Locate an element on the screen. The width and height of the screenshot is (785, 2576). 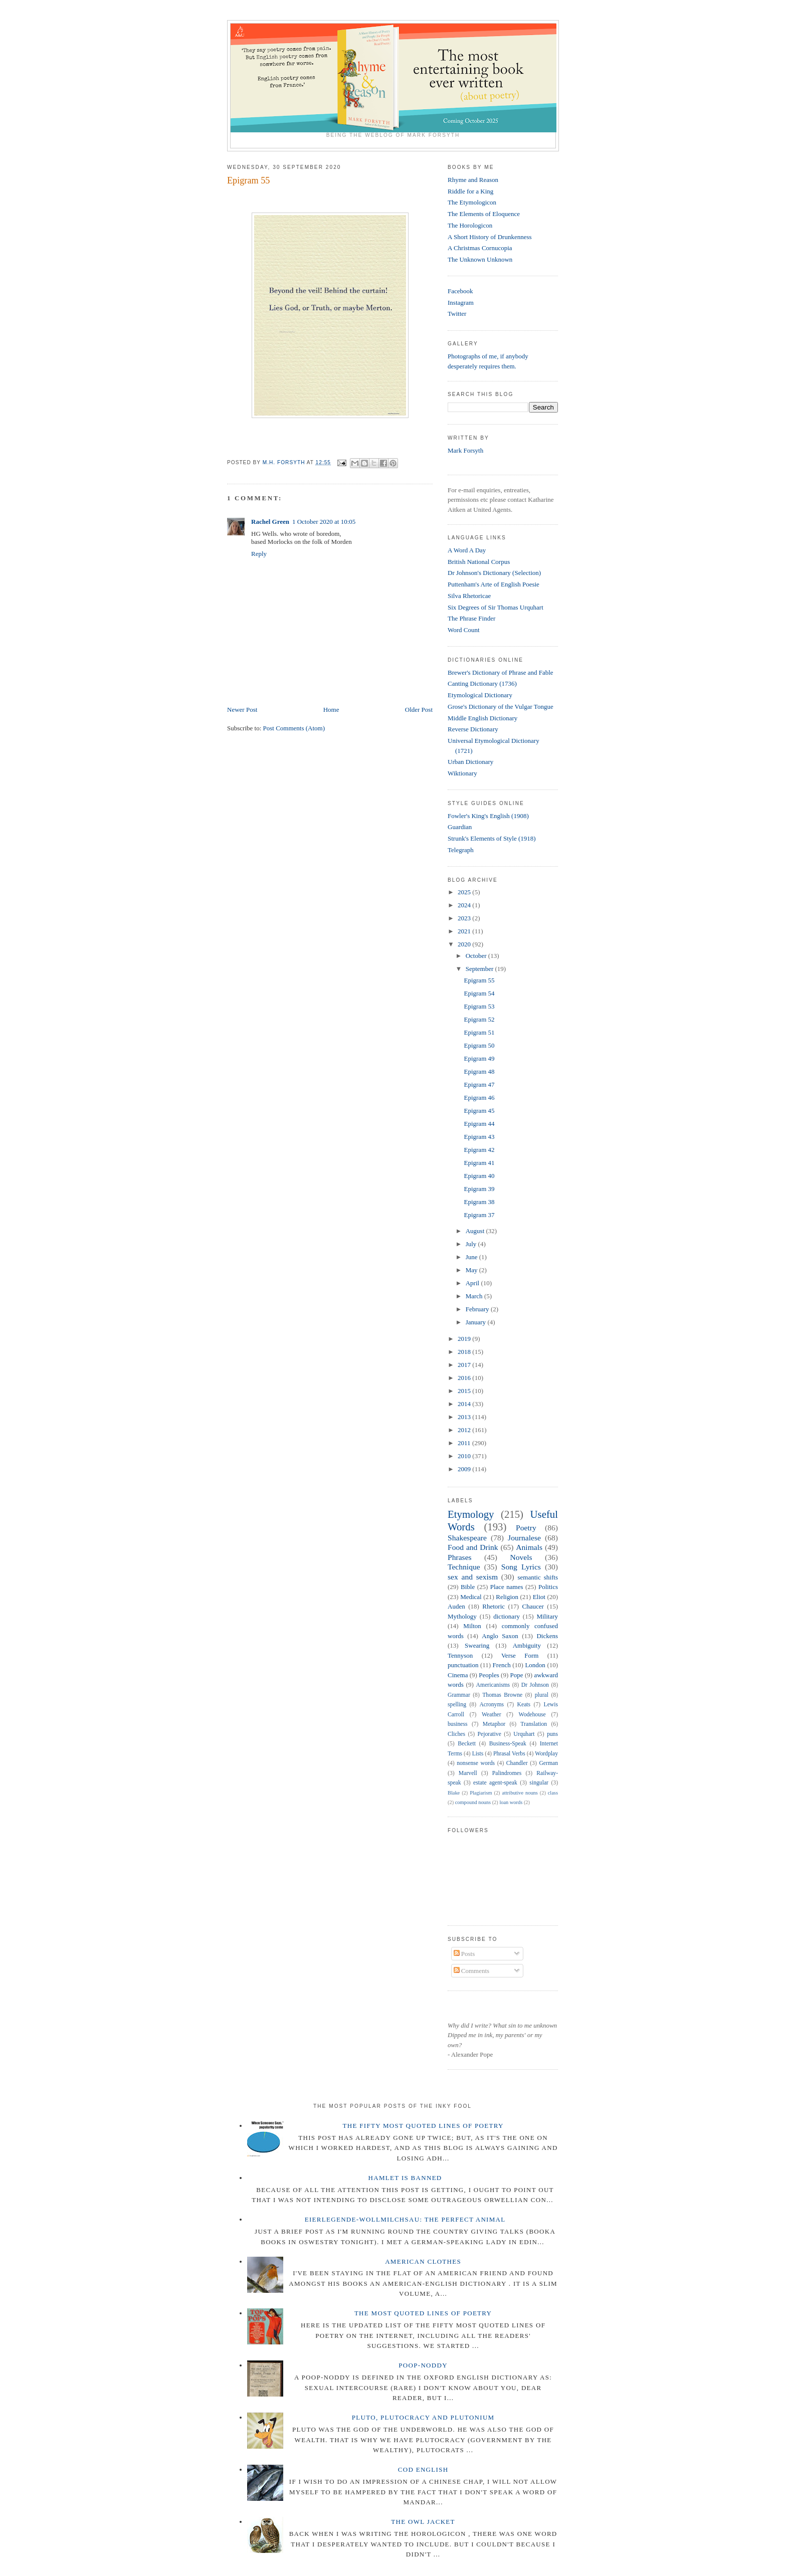
The Horologicon is located at coordinates (470, 225).